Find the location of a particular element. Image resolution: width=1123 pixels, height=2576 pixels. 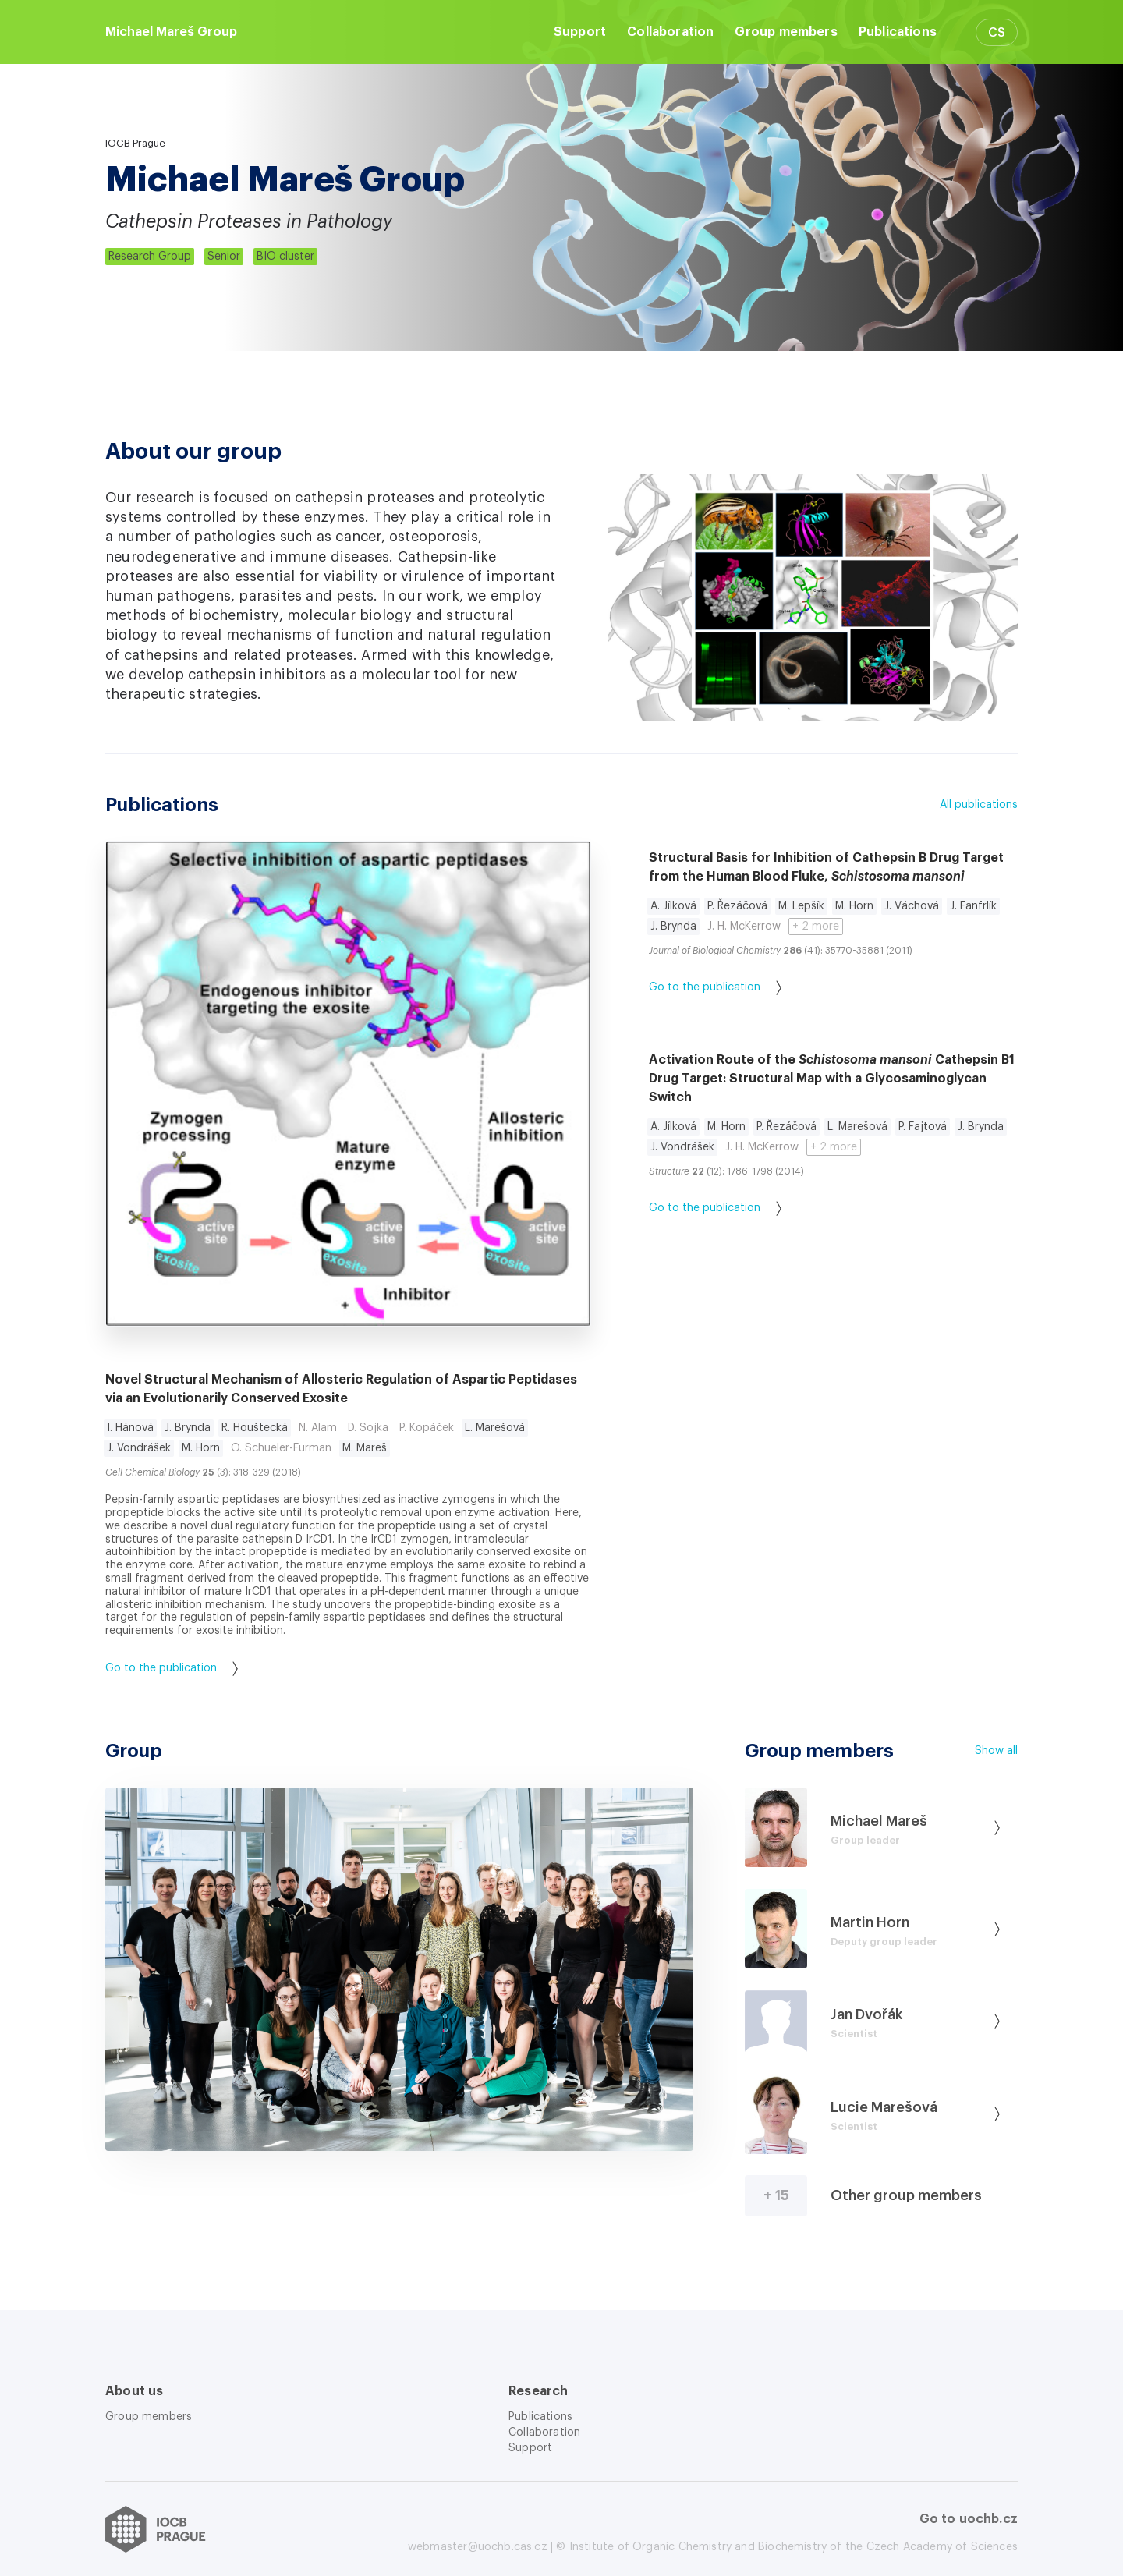

P. Fajtová is located at coordinates (922, 1126).